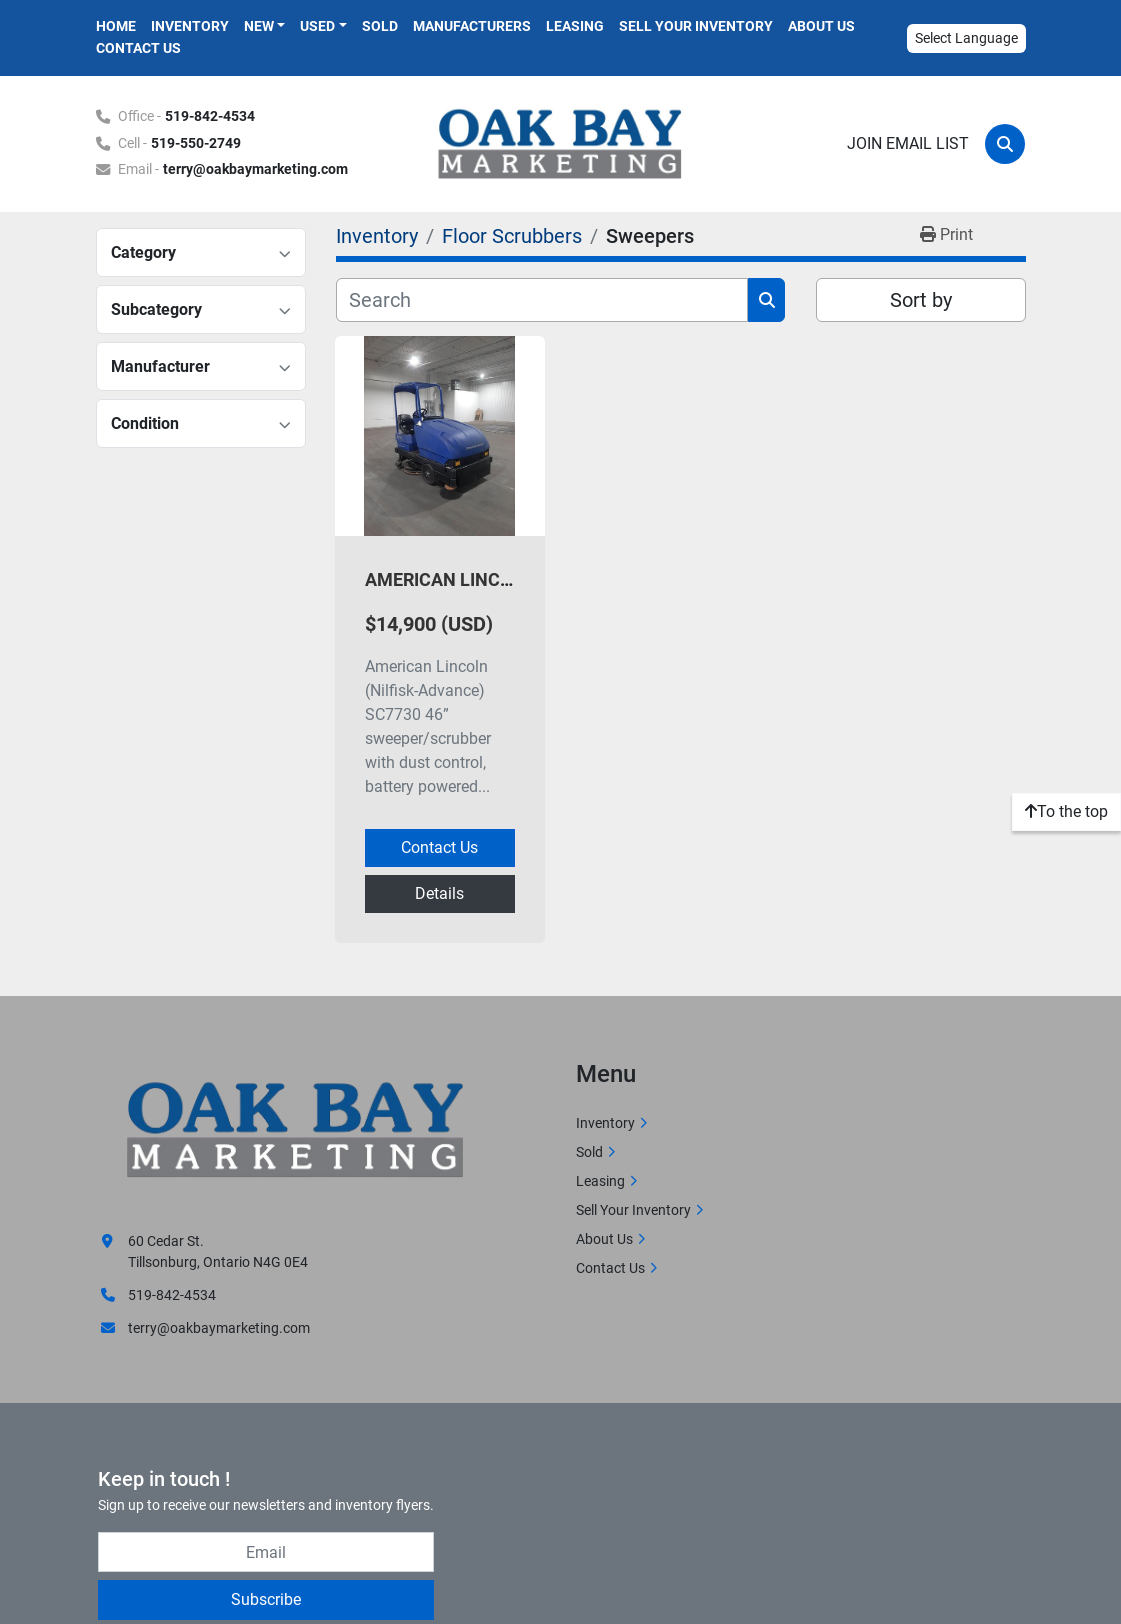 The height and width of the screenshot is (1624, 1121). I want to click on Contact Us, so click(138, 48).